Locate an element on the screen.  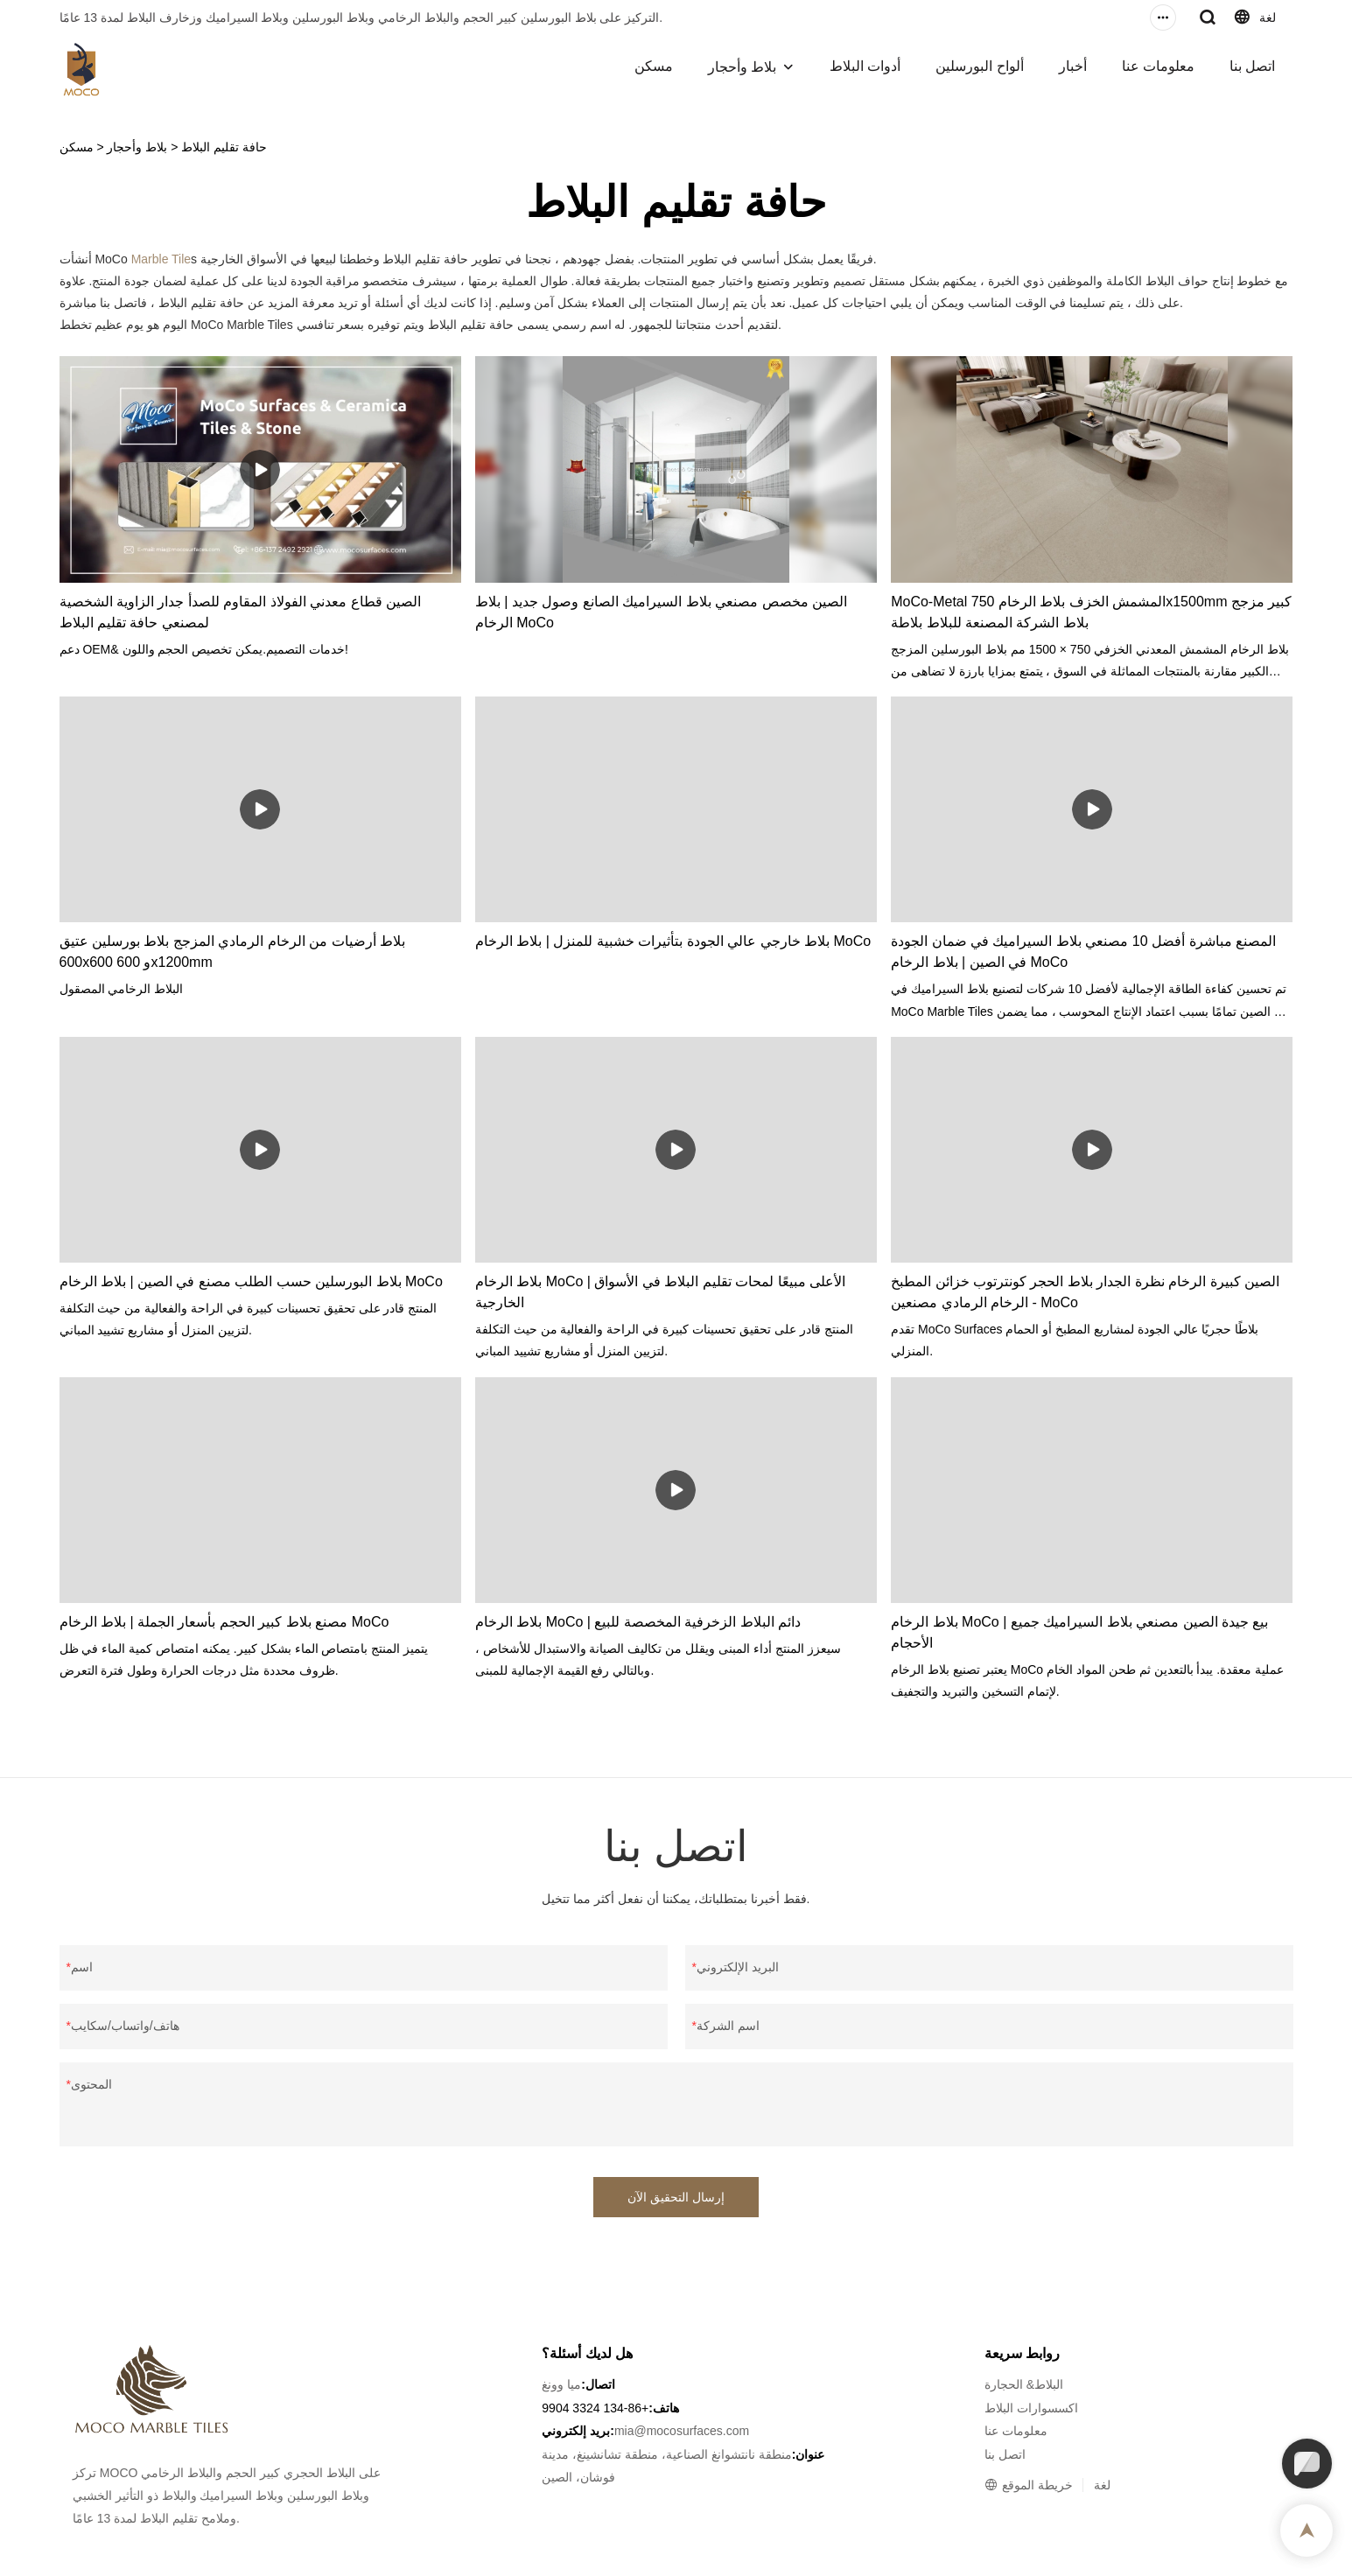
اكسسوارات البلاط is located at coordinates (1031, 2408).